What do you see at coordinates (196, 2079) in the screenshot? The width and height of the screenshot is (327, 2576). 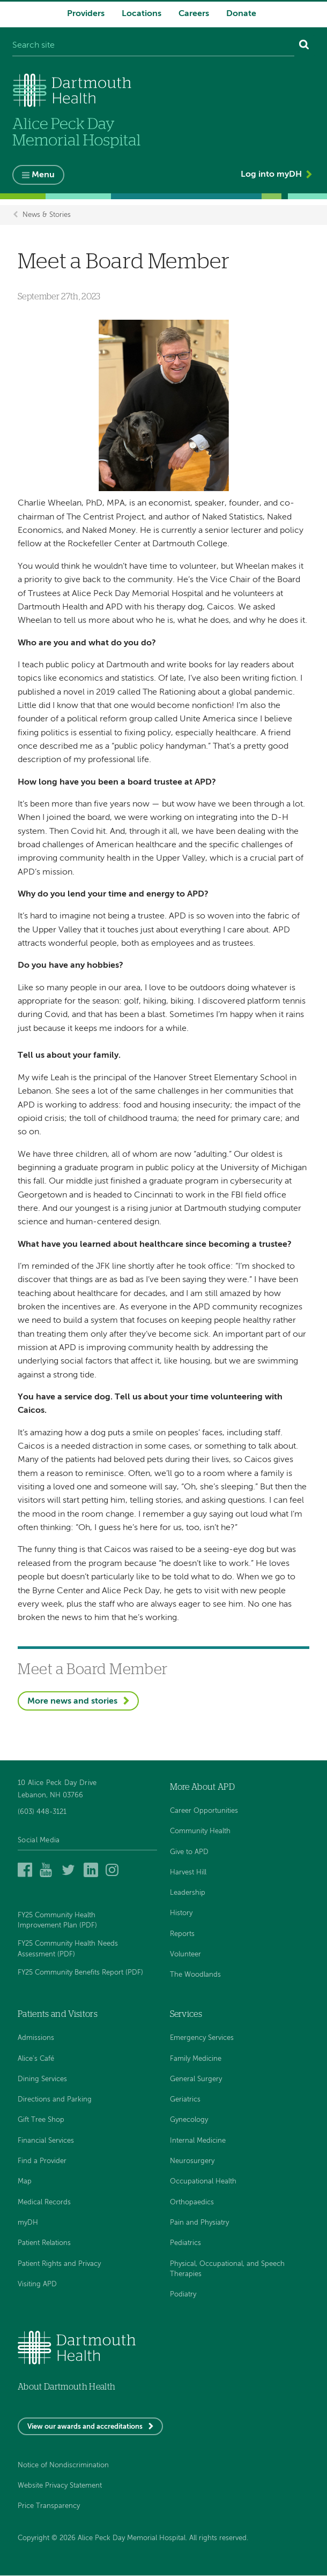 I see `General Surgery` at bounding box center [196, 2079].